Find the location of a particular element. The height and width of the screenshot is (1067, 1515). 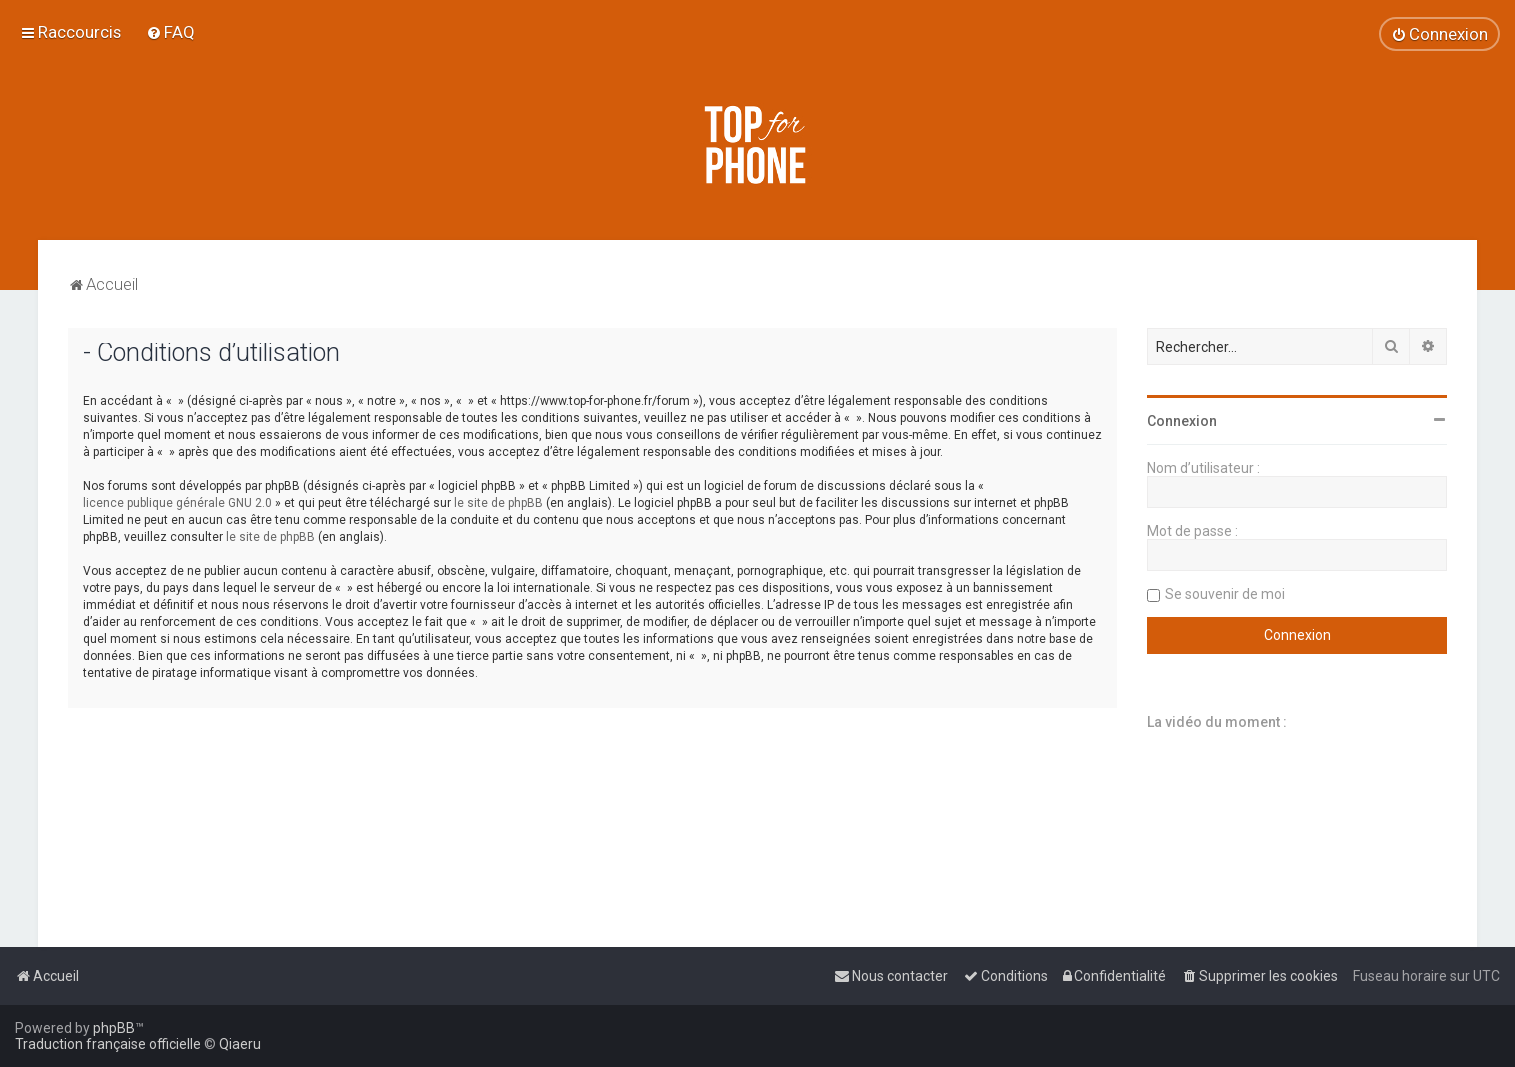

Se souvenir de moi is located at coordinates (1225, 594).